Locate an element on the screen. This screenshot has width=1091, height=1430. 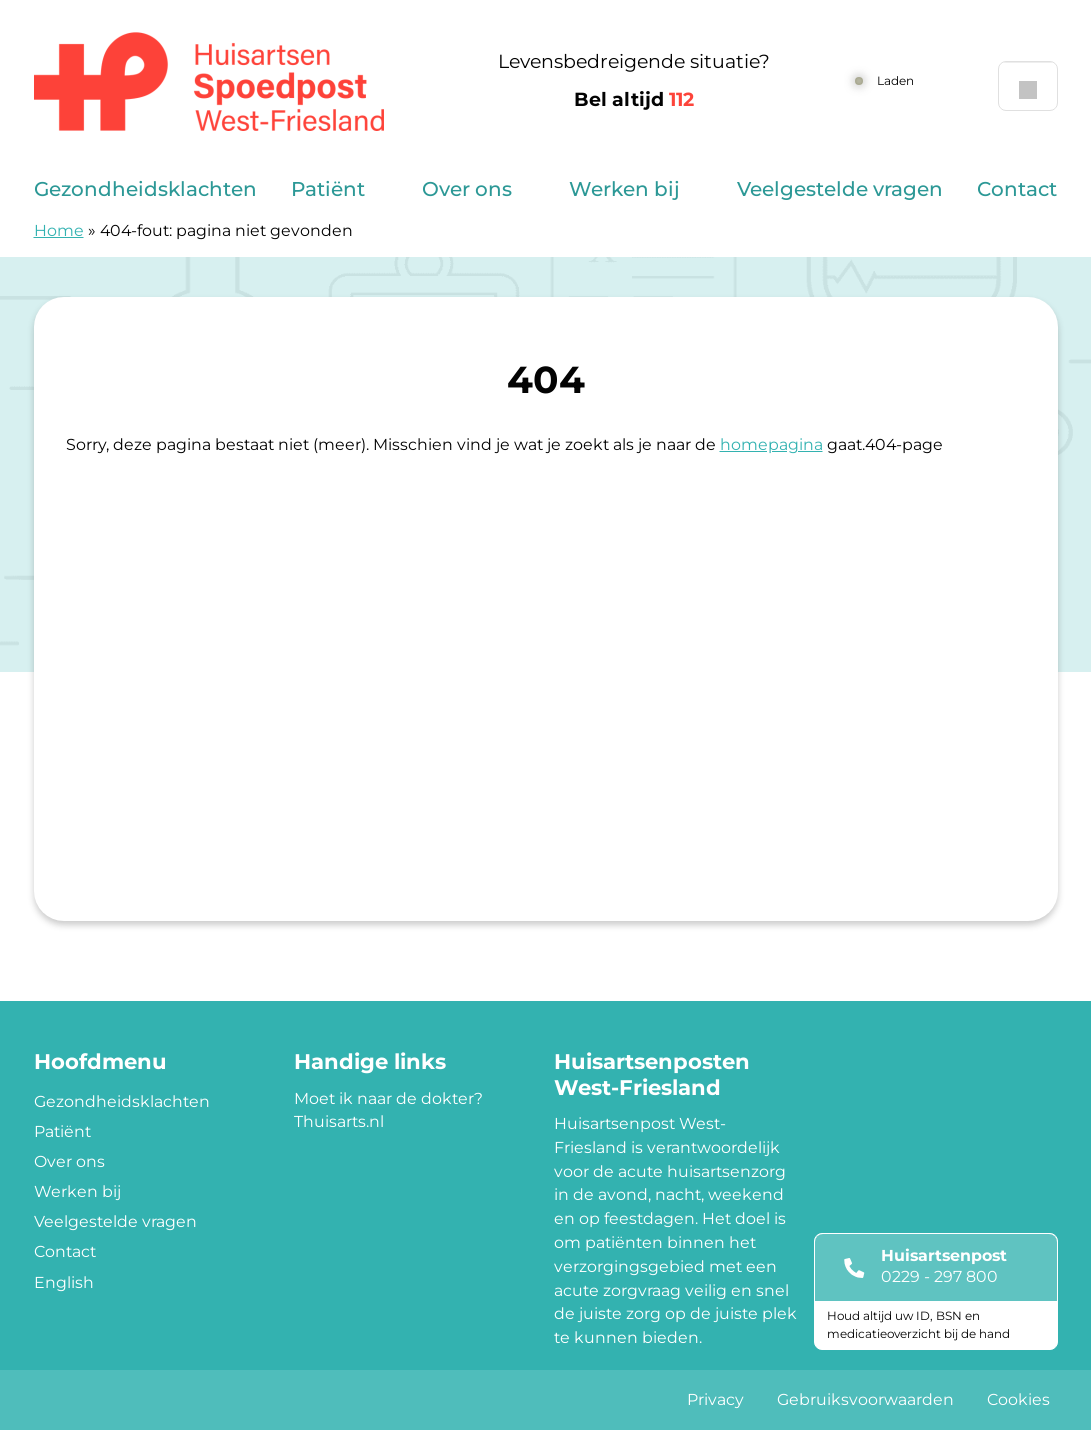
Thuisarts.nl is located at coordinates (339, 1121).